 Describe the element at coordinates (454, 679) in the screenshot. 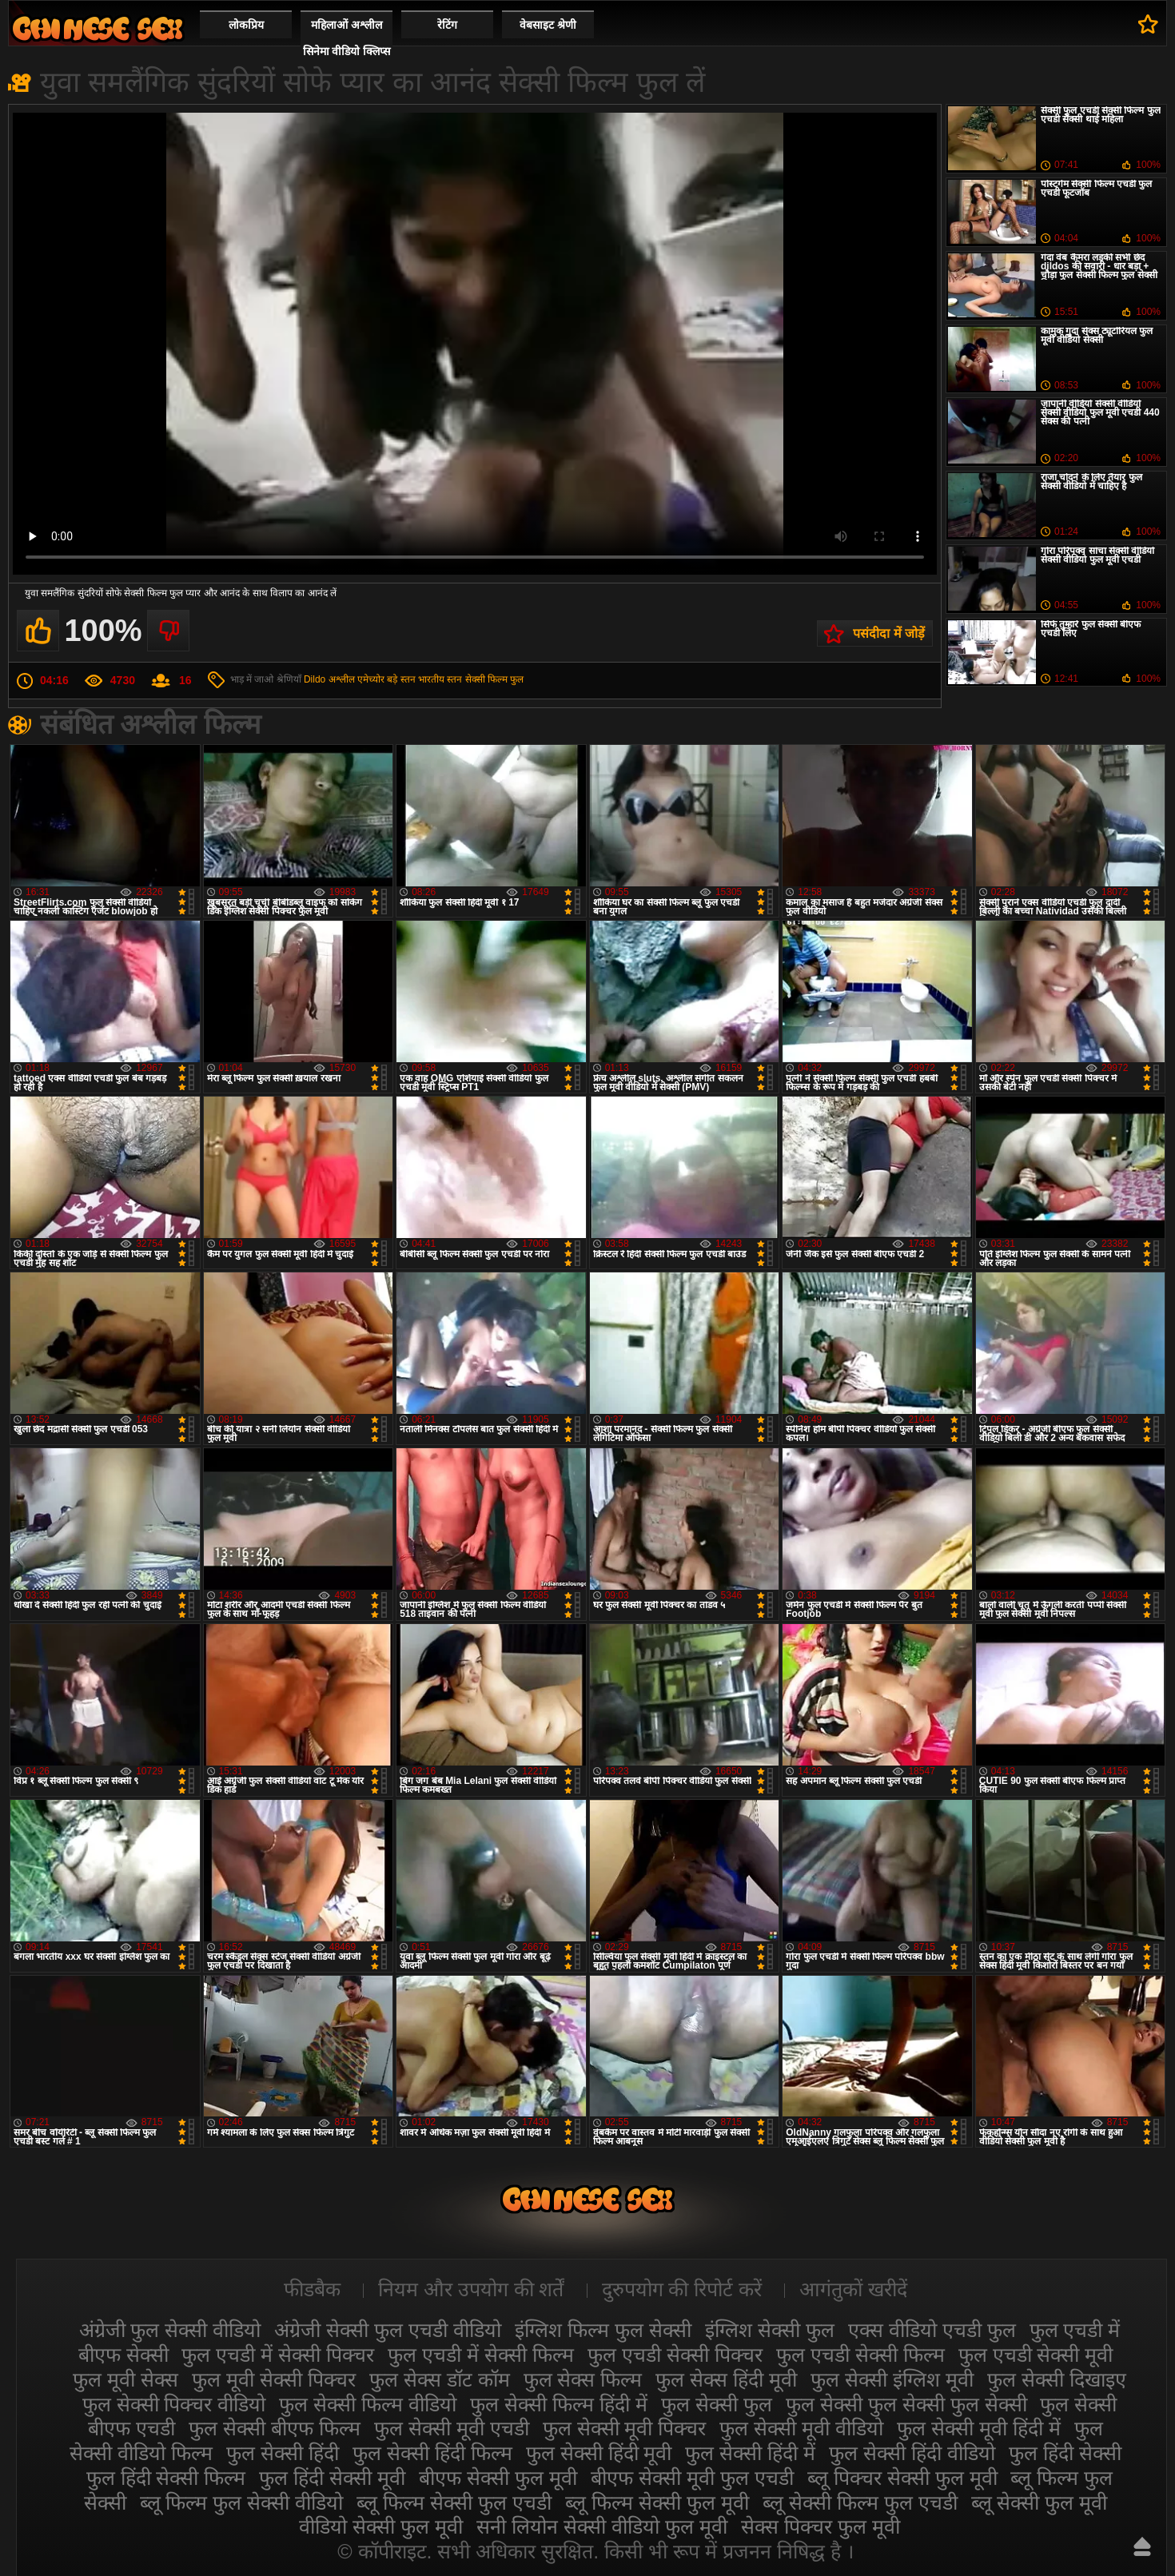

I see `स्तन` at that location.